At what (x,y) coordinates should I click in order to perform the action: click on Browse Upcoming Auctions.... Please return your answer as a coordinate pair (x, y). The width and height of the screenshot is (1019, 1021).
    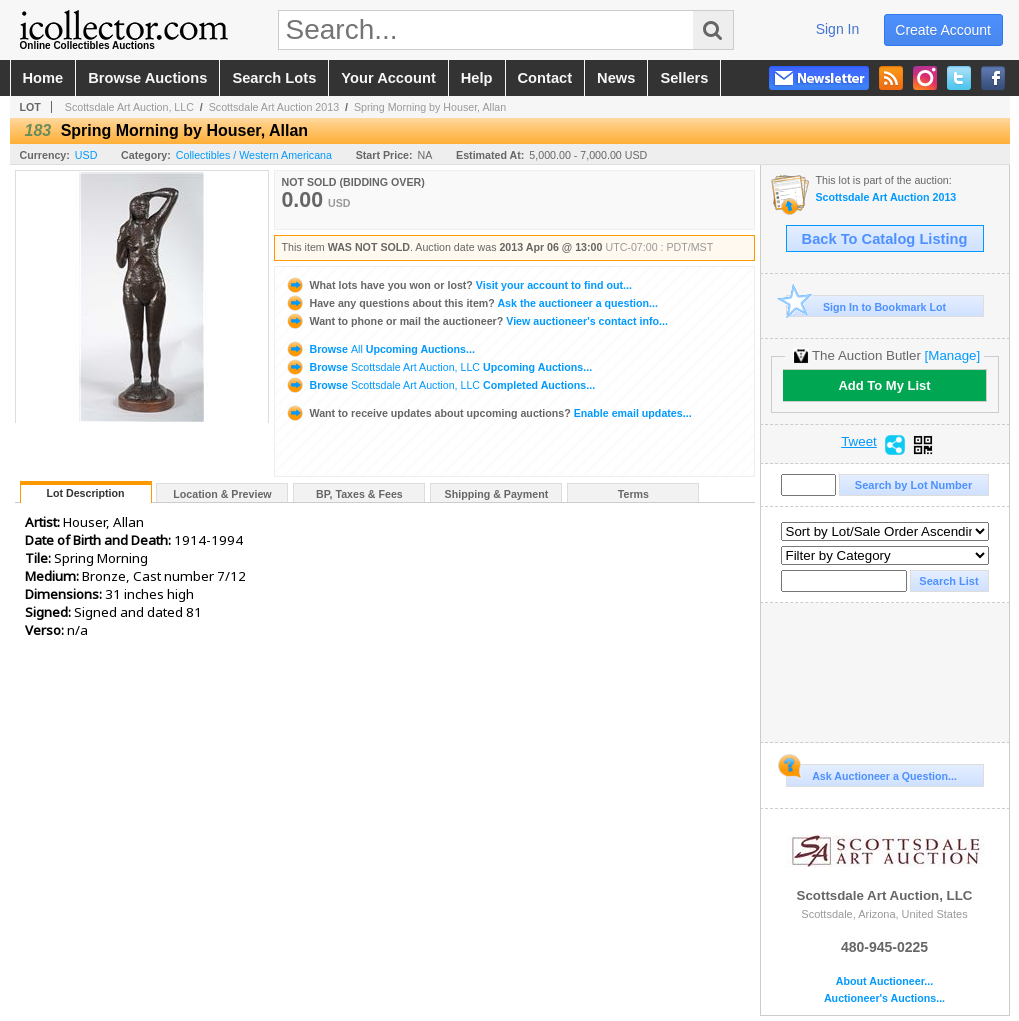
    Looking at the image, I should click on (380, 349).